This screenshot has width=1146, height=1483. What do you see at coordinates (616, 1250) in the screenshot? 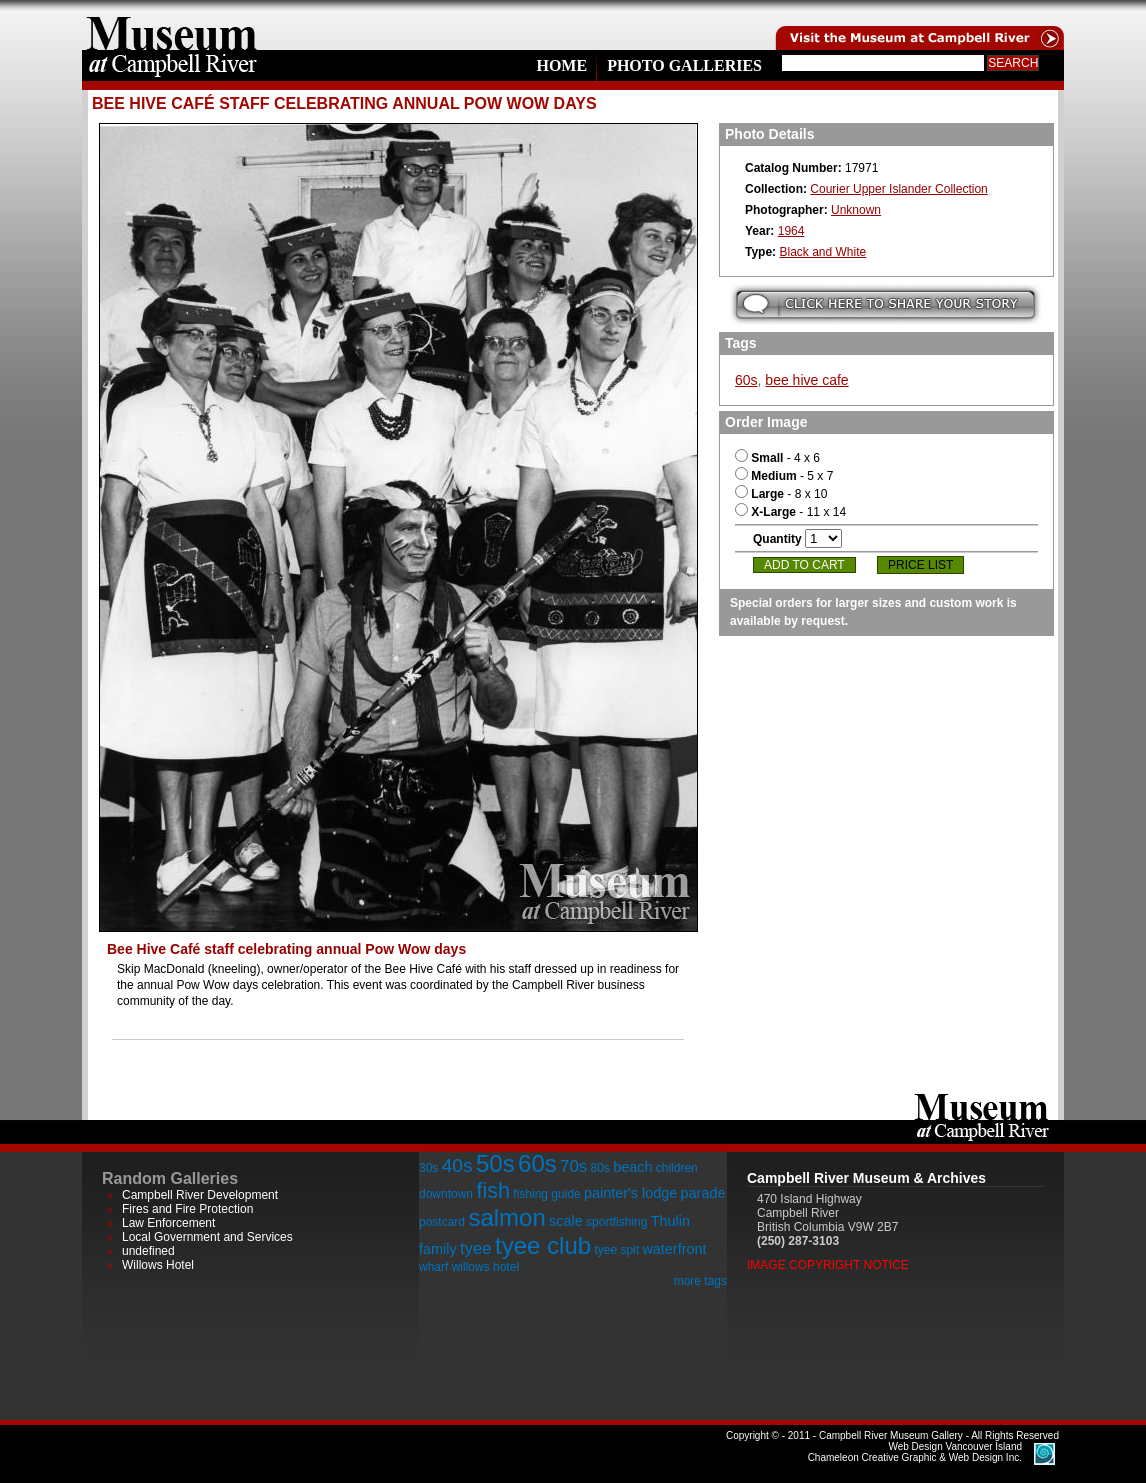
I see `tyee spit` at bounding box center [616, 1250].